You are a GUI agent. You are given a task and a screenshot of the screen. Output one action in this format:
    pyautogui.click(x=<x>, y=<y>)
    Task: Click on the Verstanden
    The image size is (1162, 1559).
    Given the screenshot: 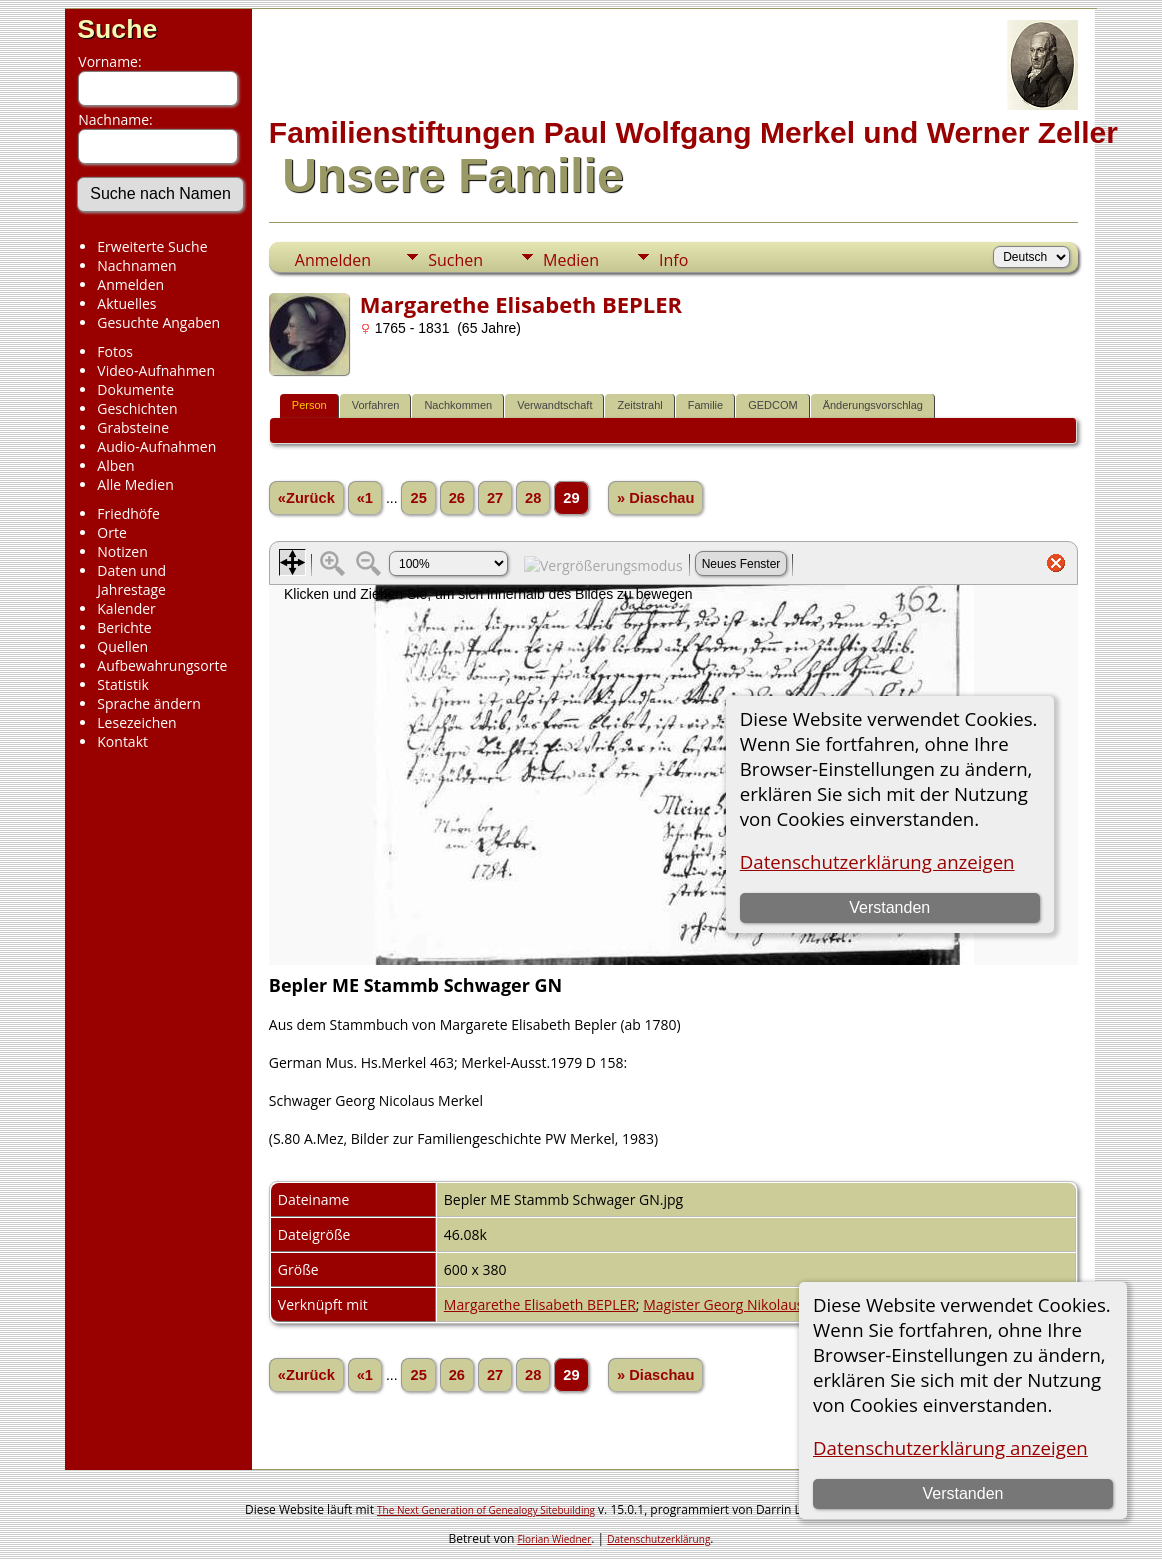 What is the action you would take?
    pyautogui.click(x=963, y=1493)
    